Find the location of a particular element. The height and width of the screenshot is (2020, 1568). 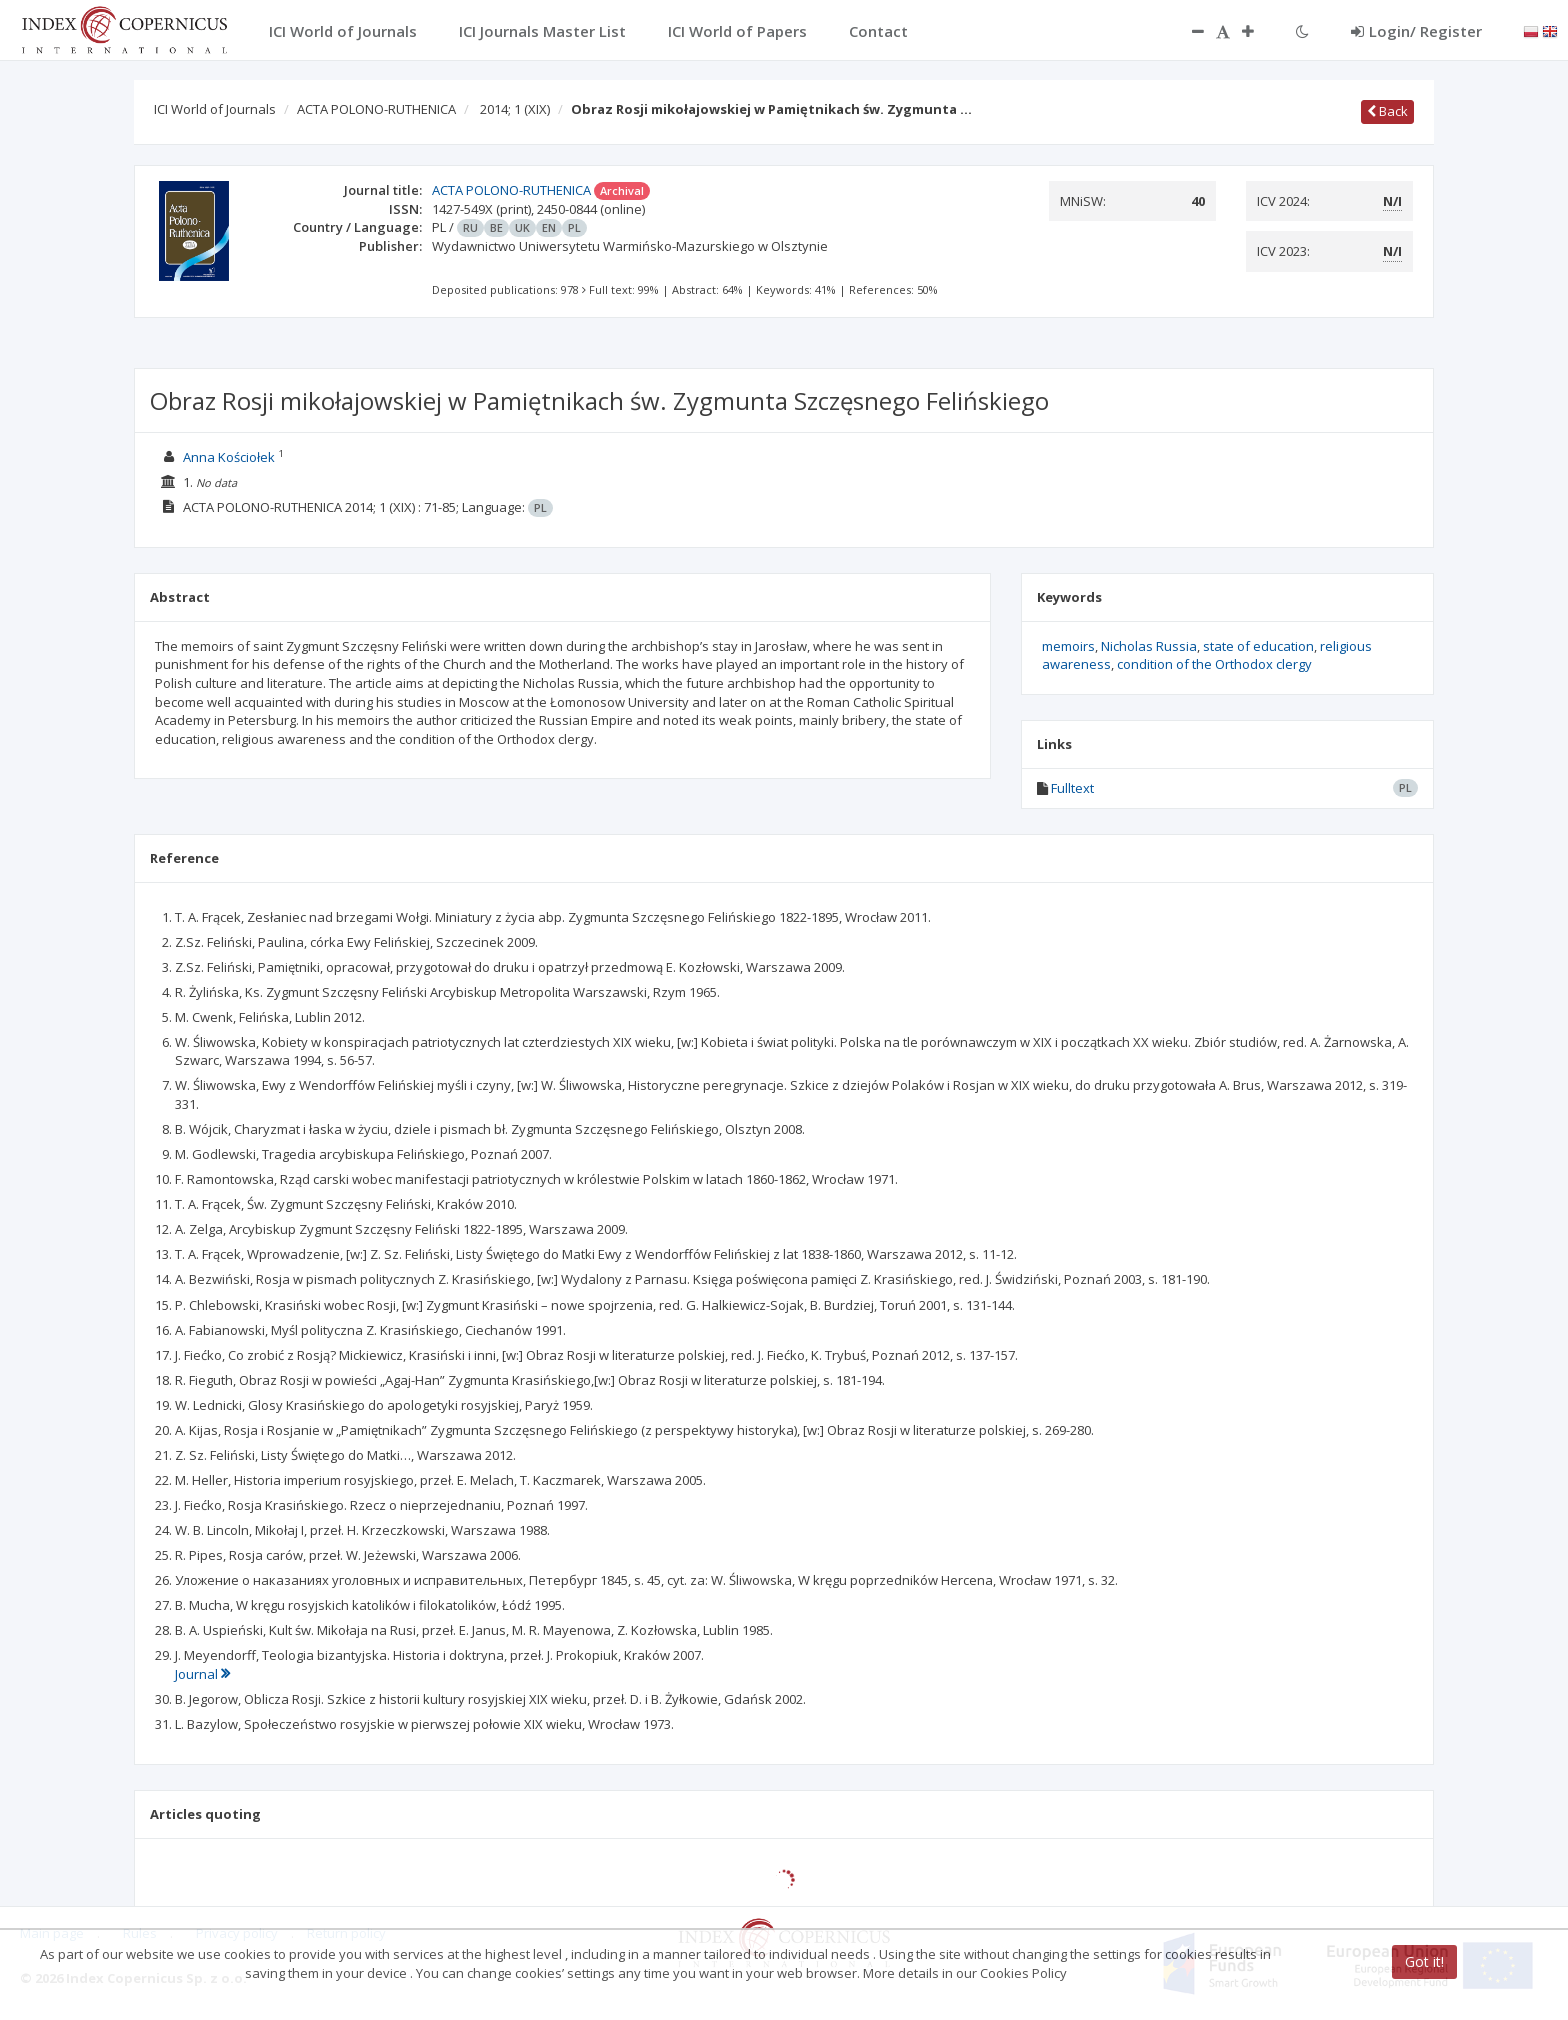

Anna Kościołek is located at coordinates (229, 457).